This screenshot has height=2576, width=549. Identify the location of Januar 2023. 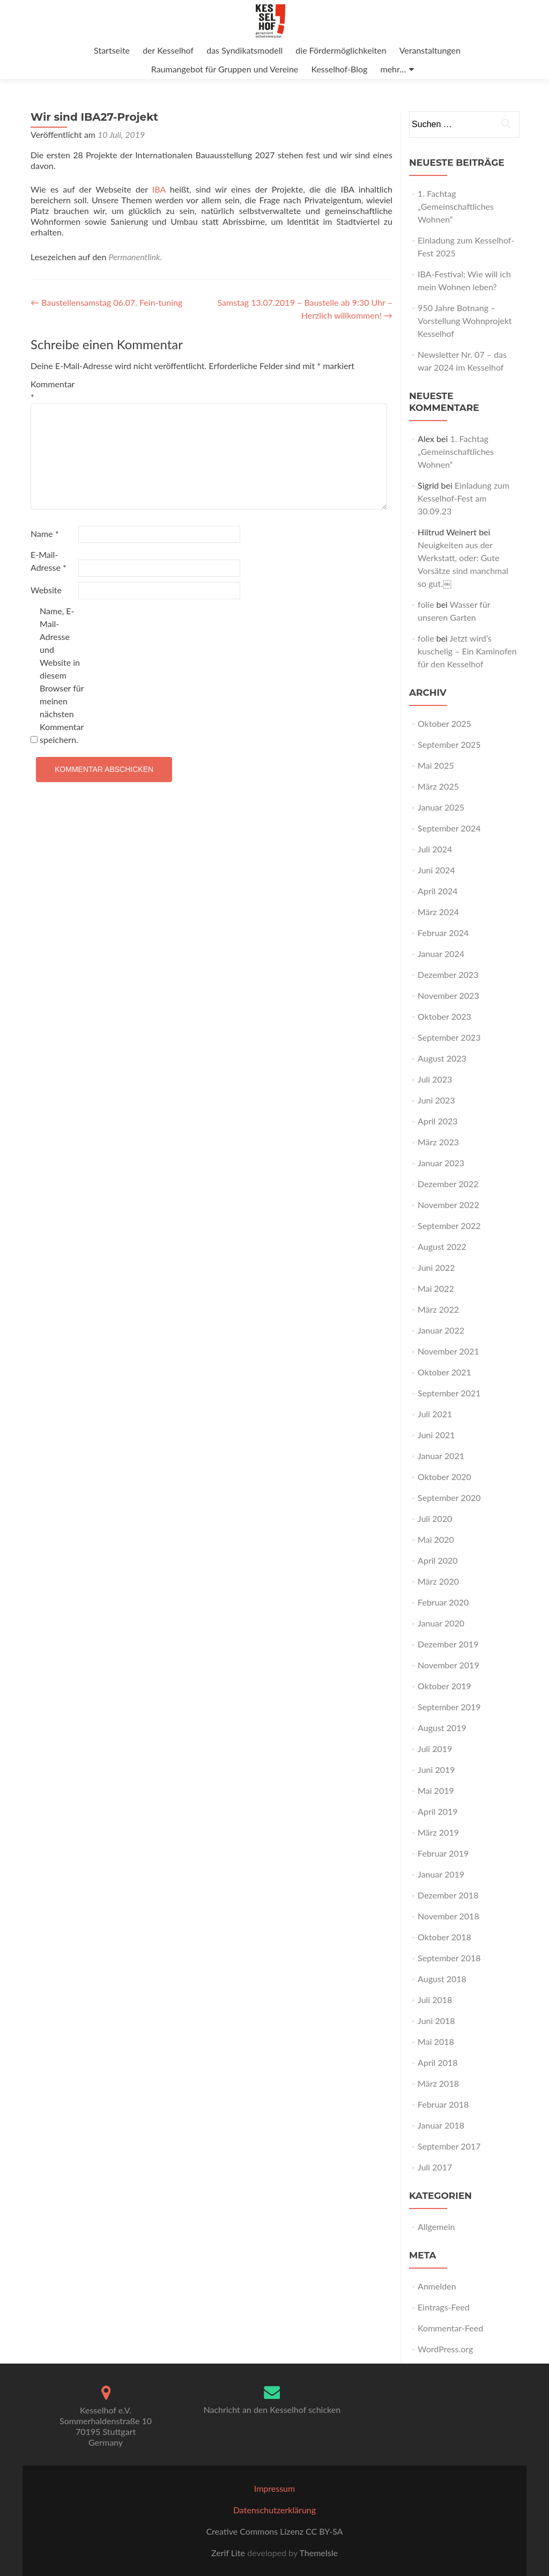
(441, 1163).